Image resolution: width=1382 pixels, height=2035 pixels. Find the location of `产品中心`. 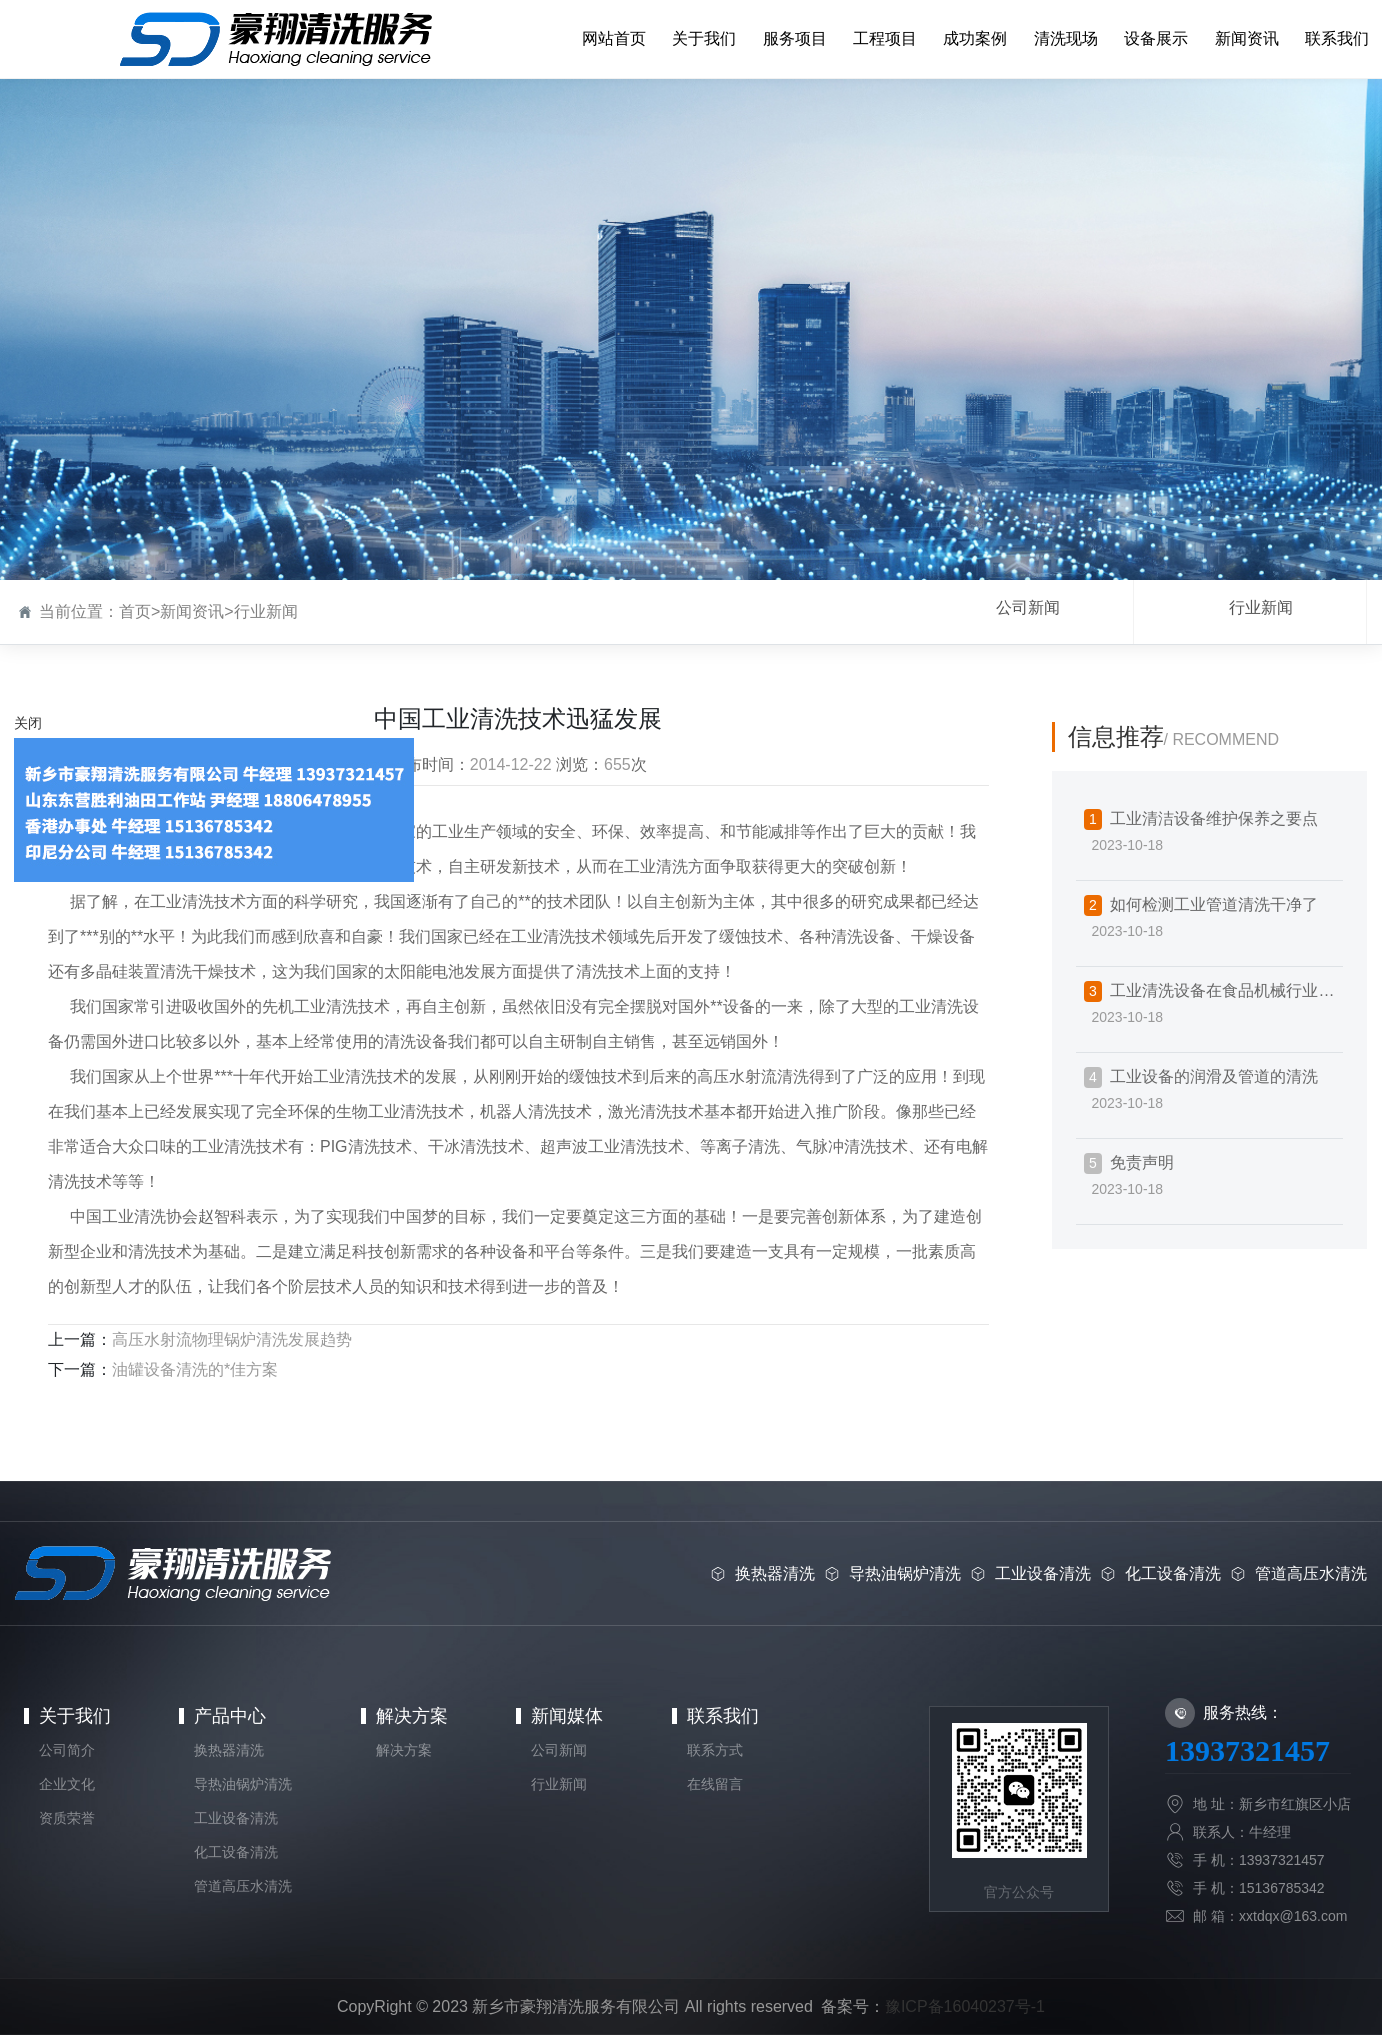

产品中心 is located at coordinates (230, 1716).